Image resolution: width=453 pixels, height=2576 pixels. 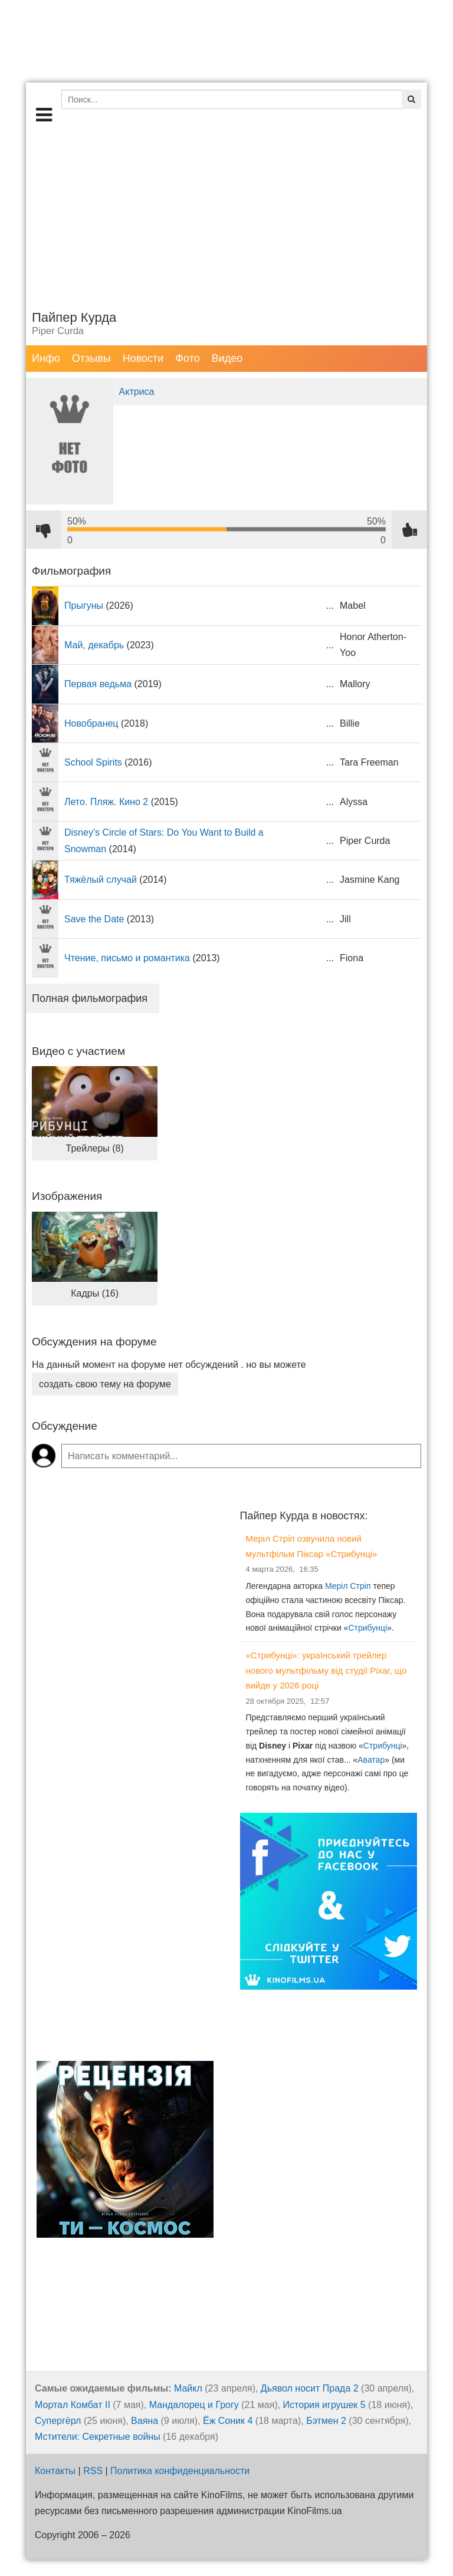 What do you see at coordinates (226, 214) in the screenshot?
I see `[Advertisement]` at bounding box center [226, 214].